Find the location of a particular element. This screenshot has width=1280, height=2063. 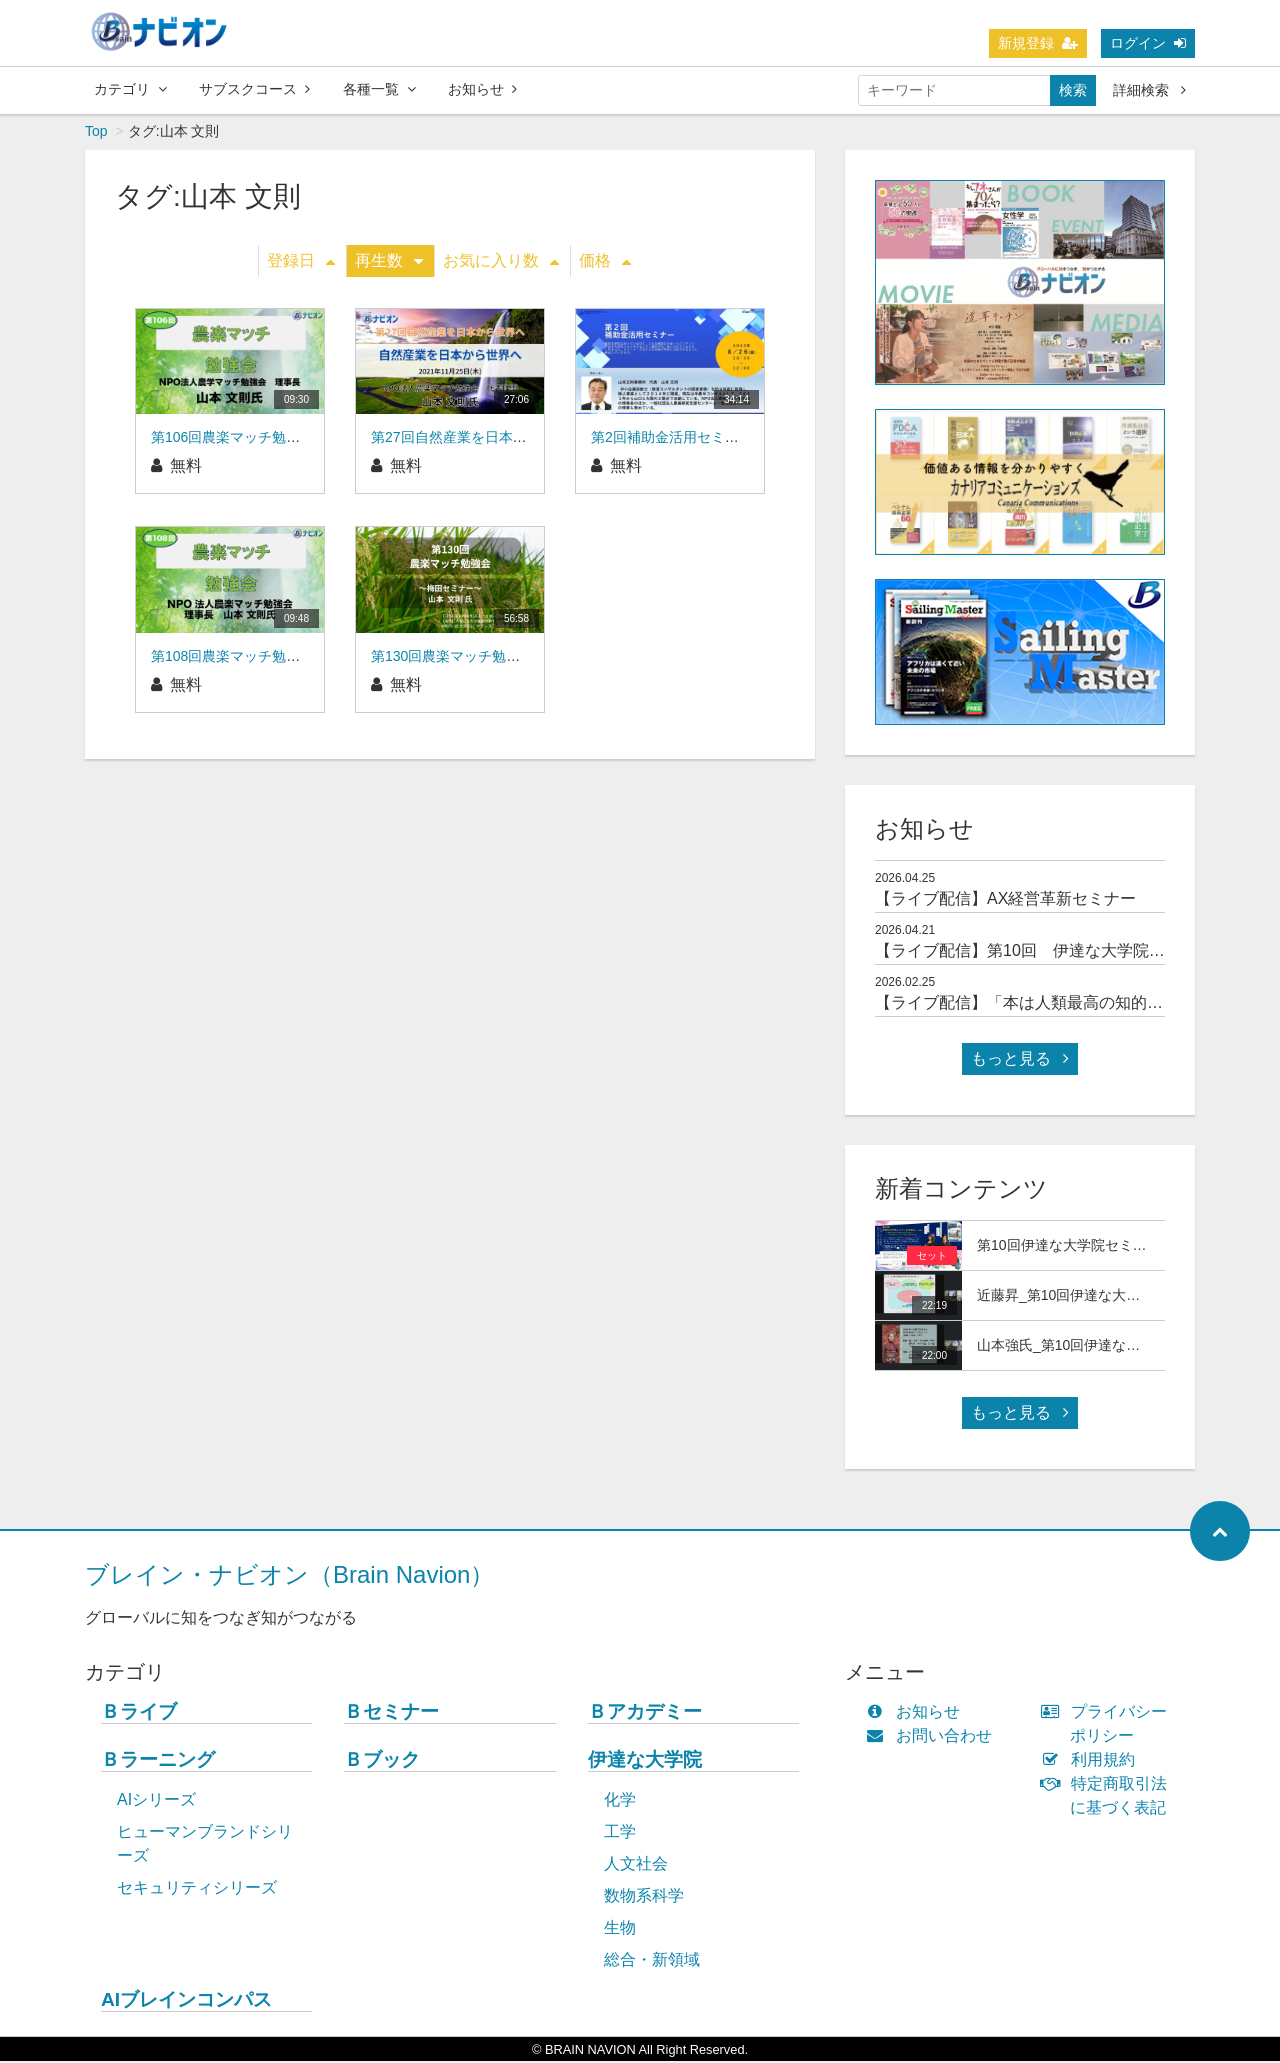

AIシリーズ is located at coordinates (156, 1801).